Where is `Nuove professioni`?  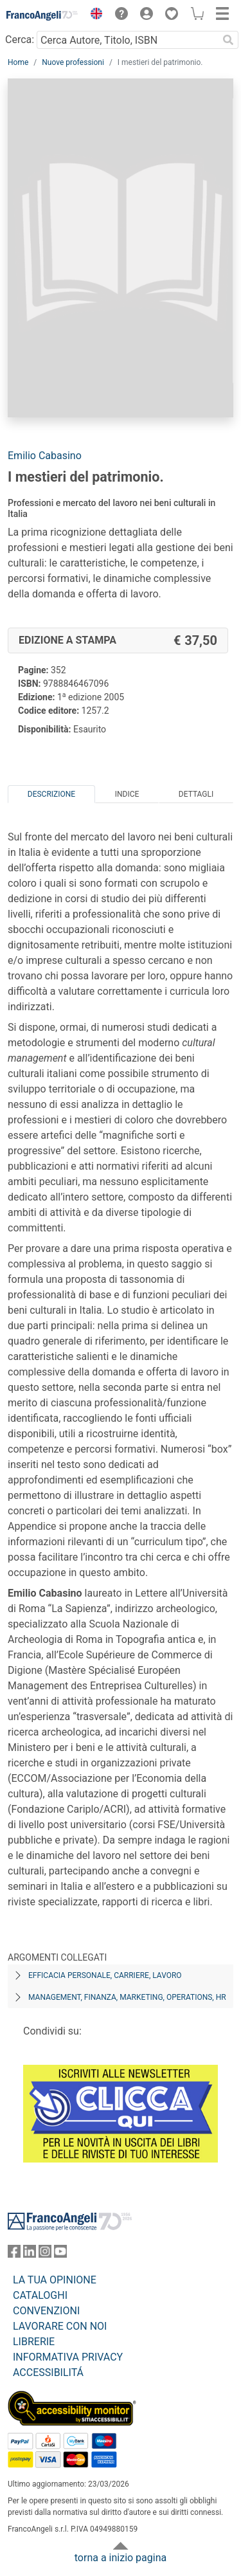
Nuove professioni is located at coordinates (73, 62).